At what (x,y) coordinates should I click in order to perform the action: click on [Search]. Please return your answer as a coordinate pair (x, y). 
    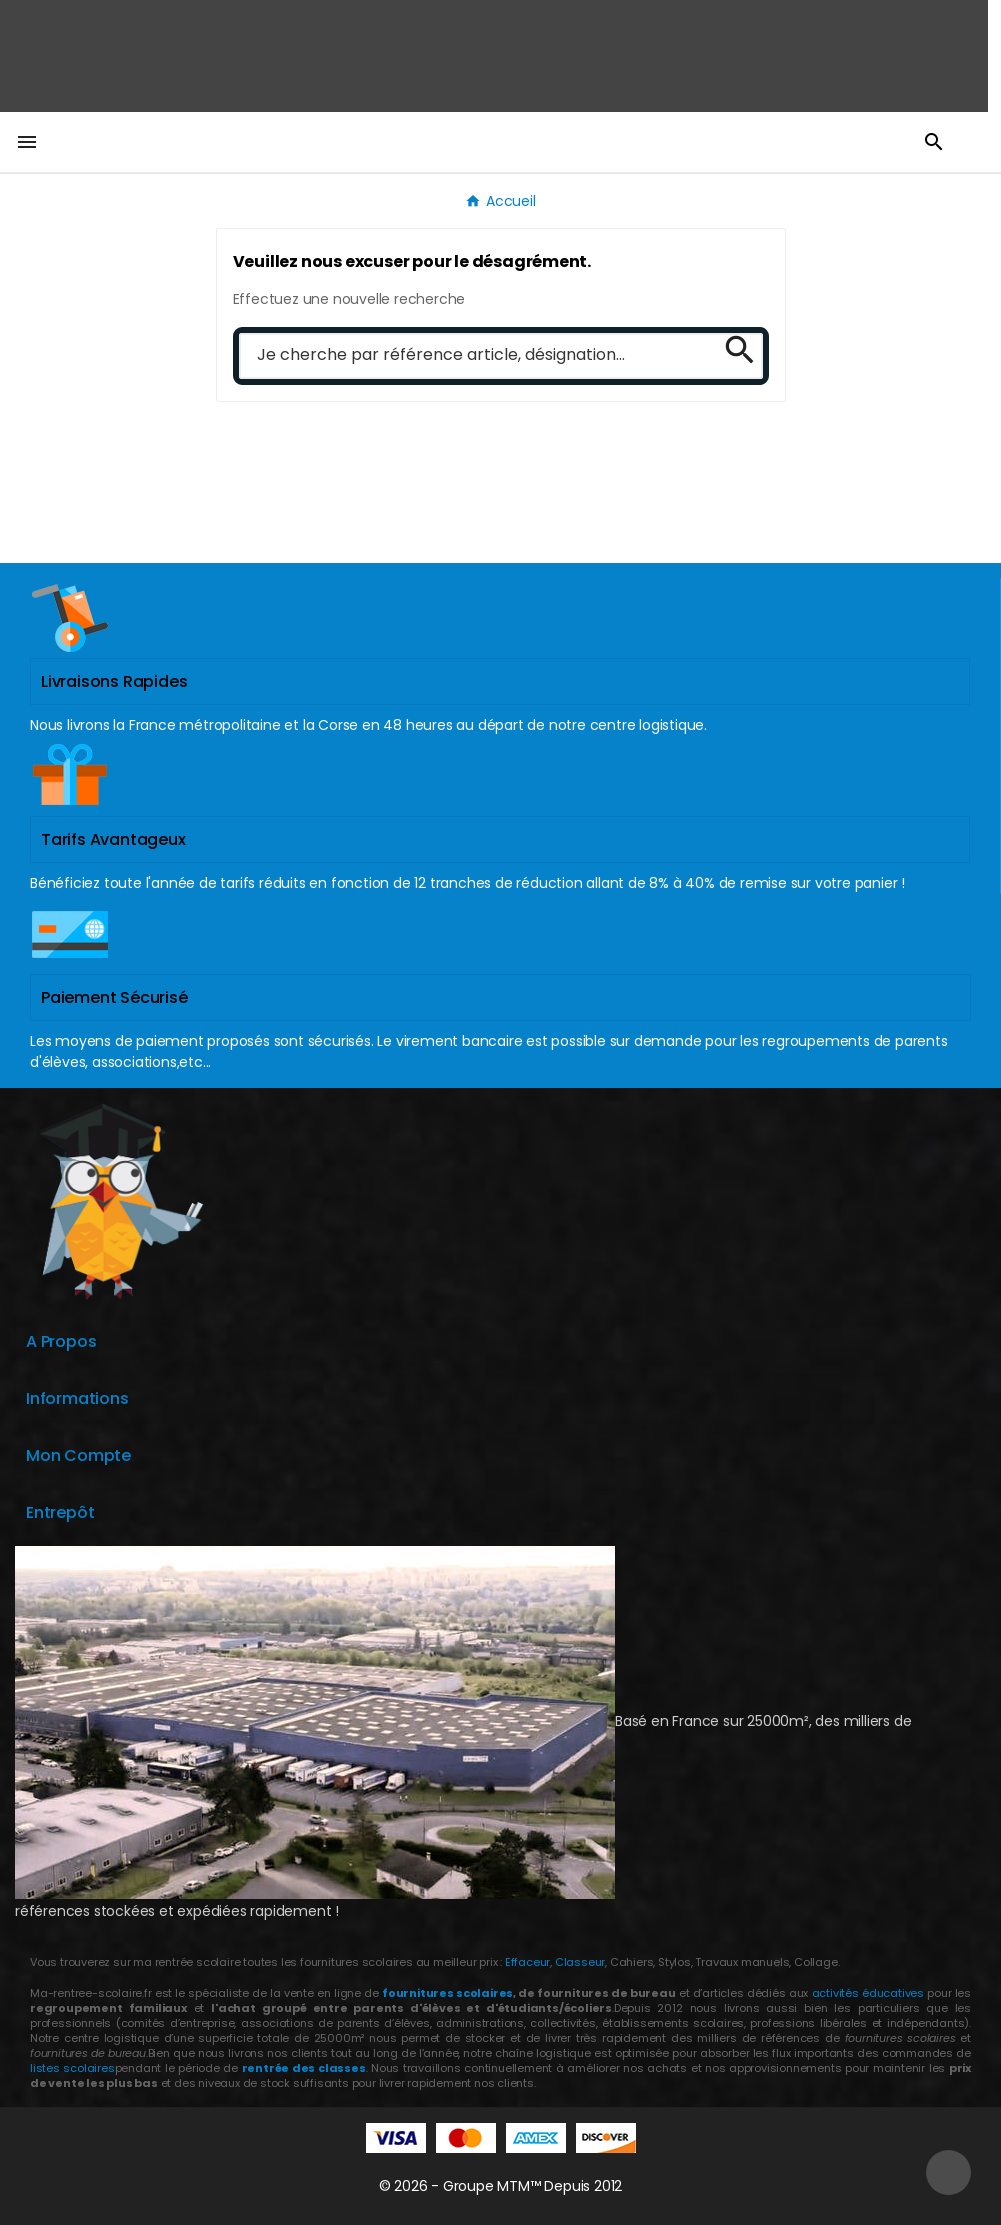
    Looking at the image, I should click on (733, 348).